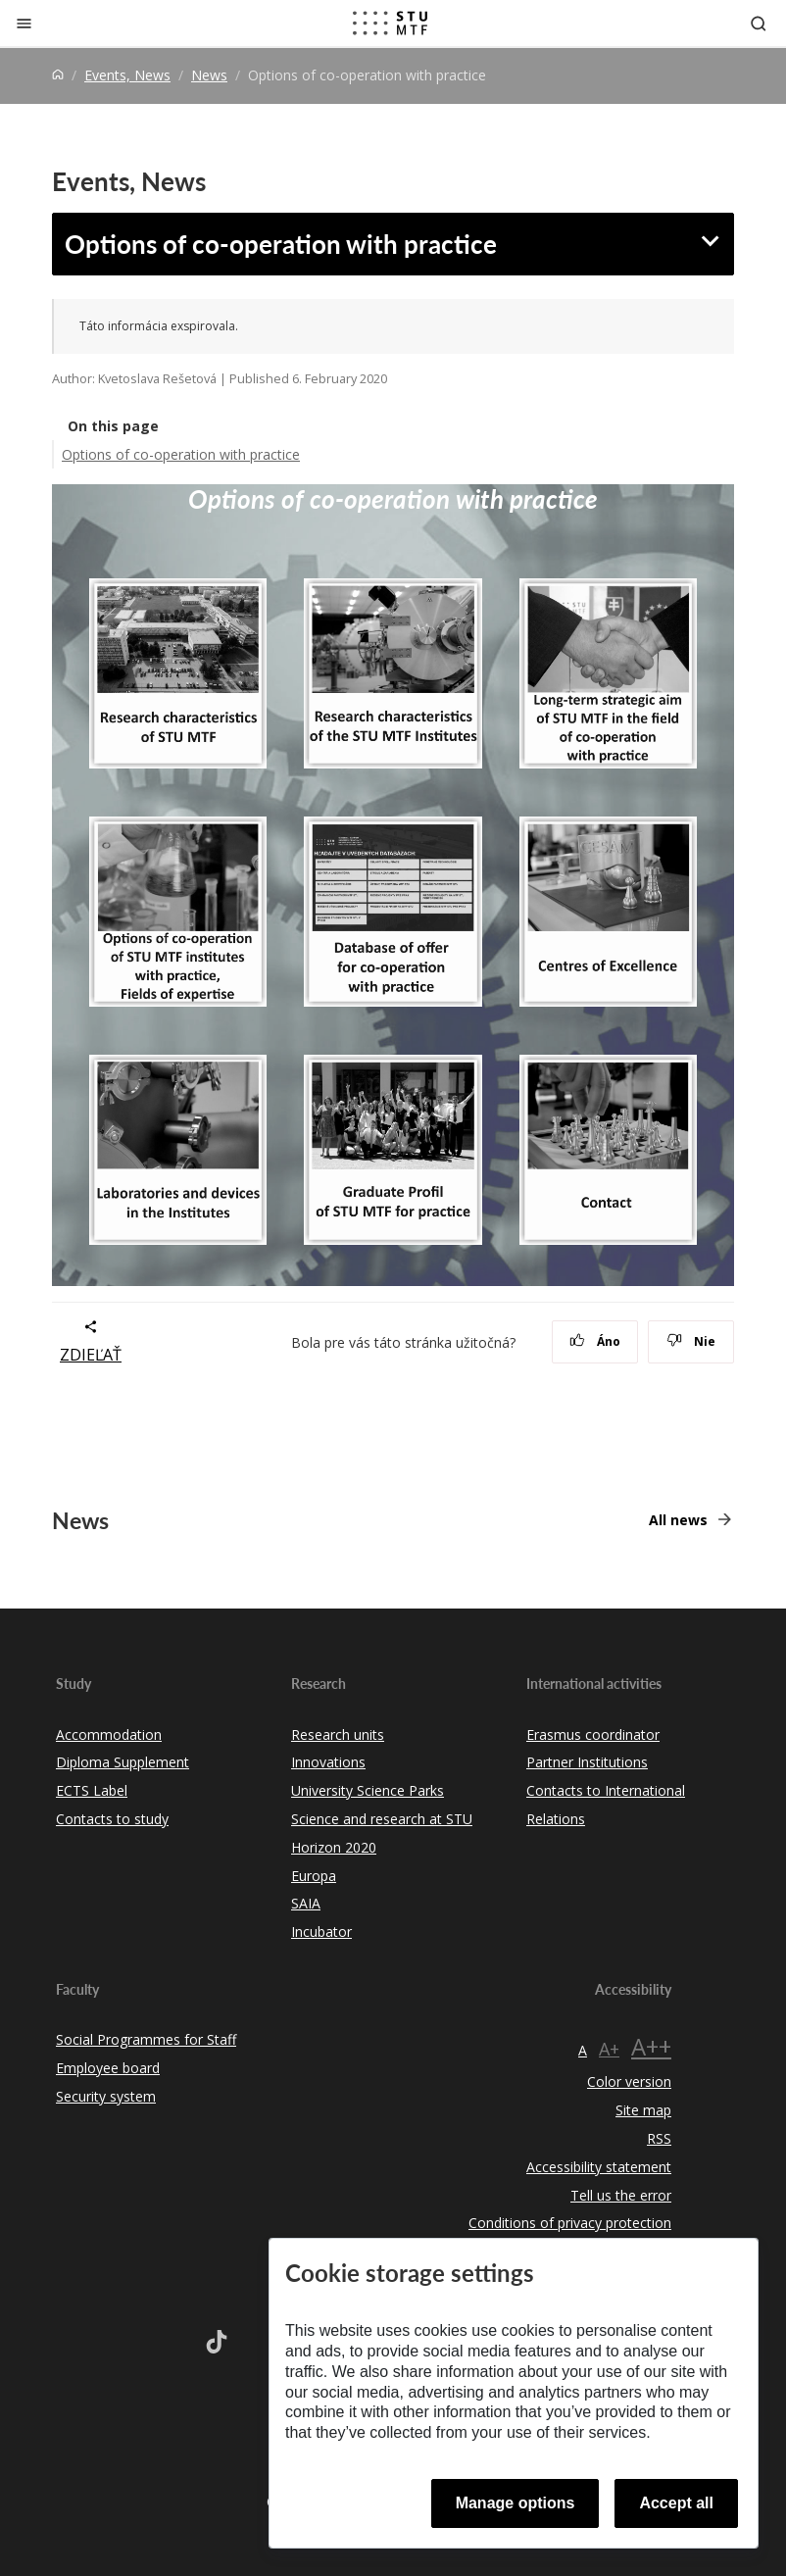  What do you see at coordinates (321, 1931) in the screenshot?
I see `Incubator` at bounding box center [321, 1931].